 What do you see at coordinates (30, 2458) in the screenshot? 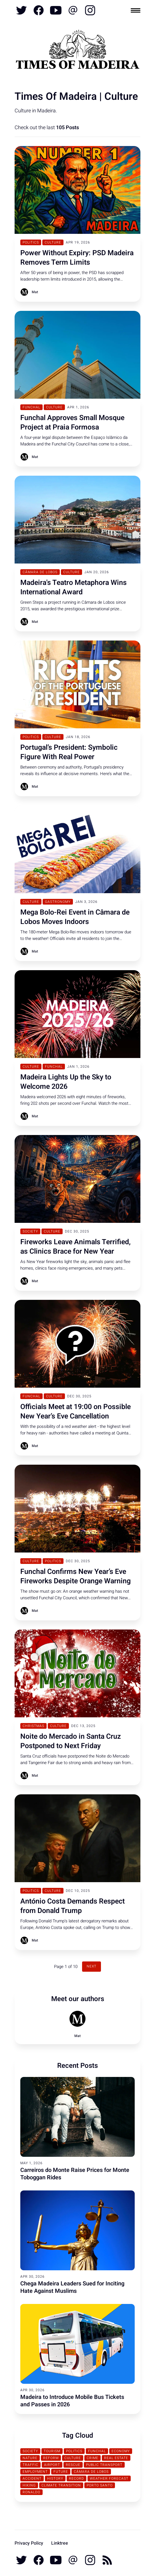
I see `Nature` at bounding box center [30, 2458].